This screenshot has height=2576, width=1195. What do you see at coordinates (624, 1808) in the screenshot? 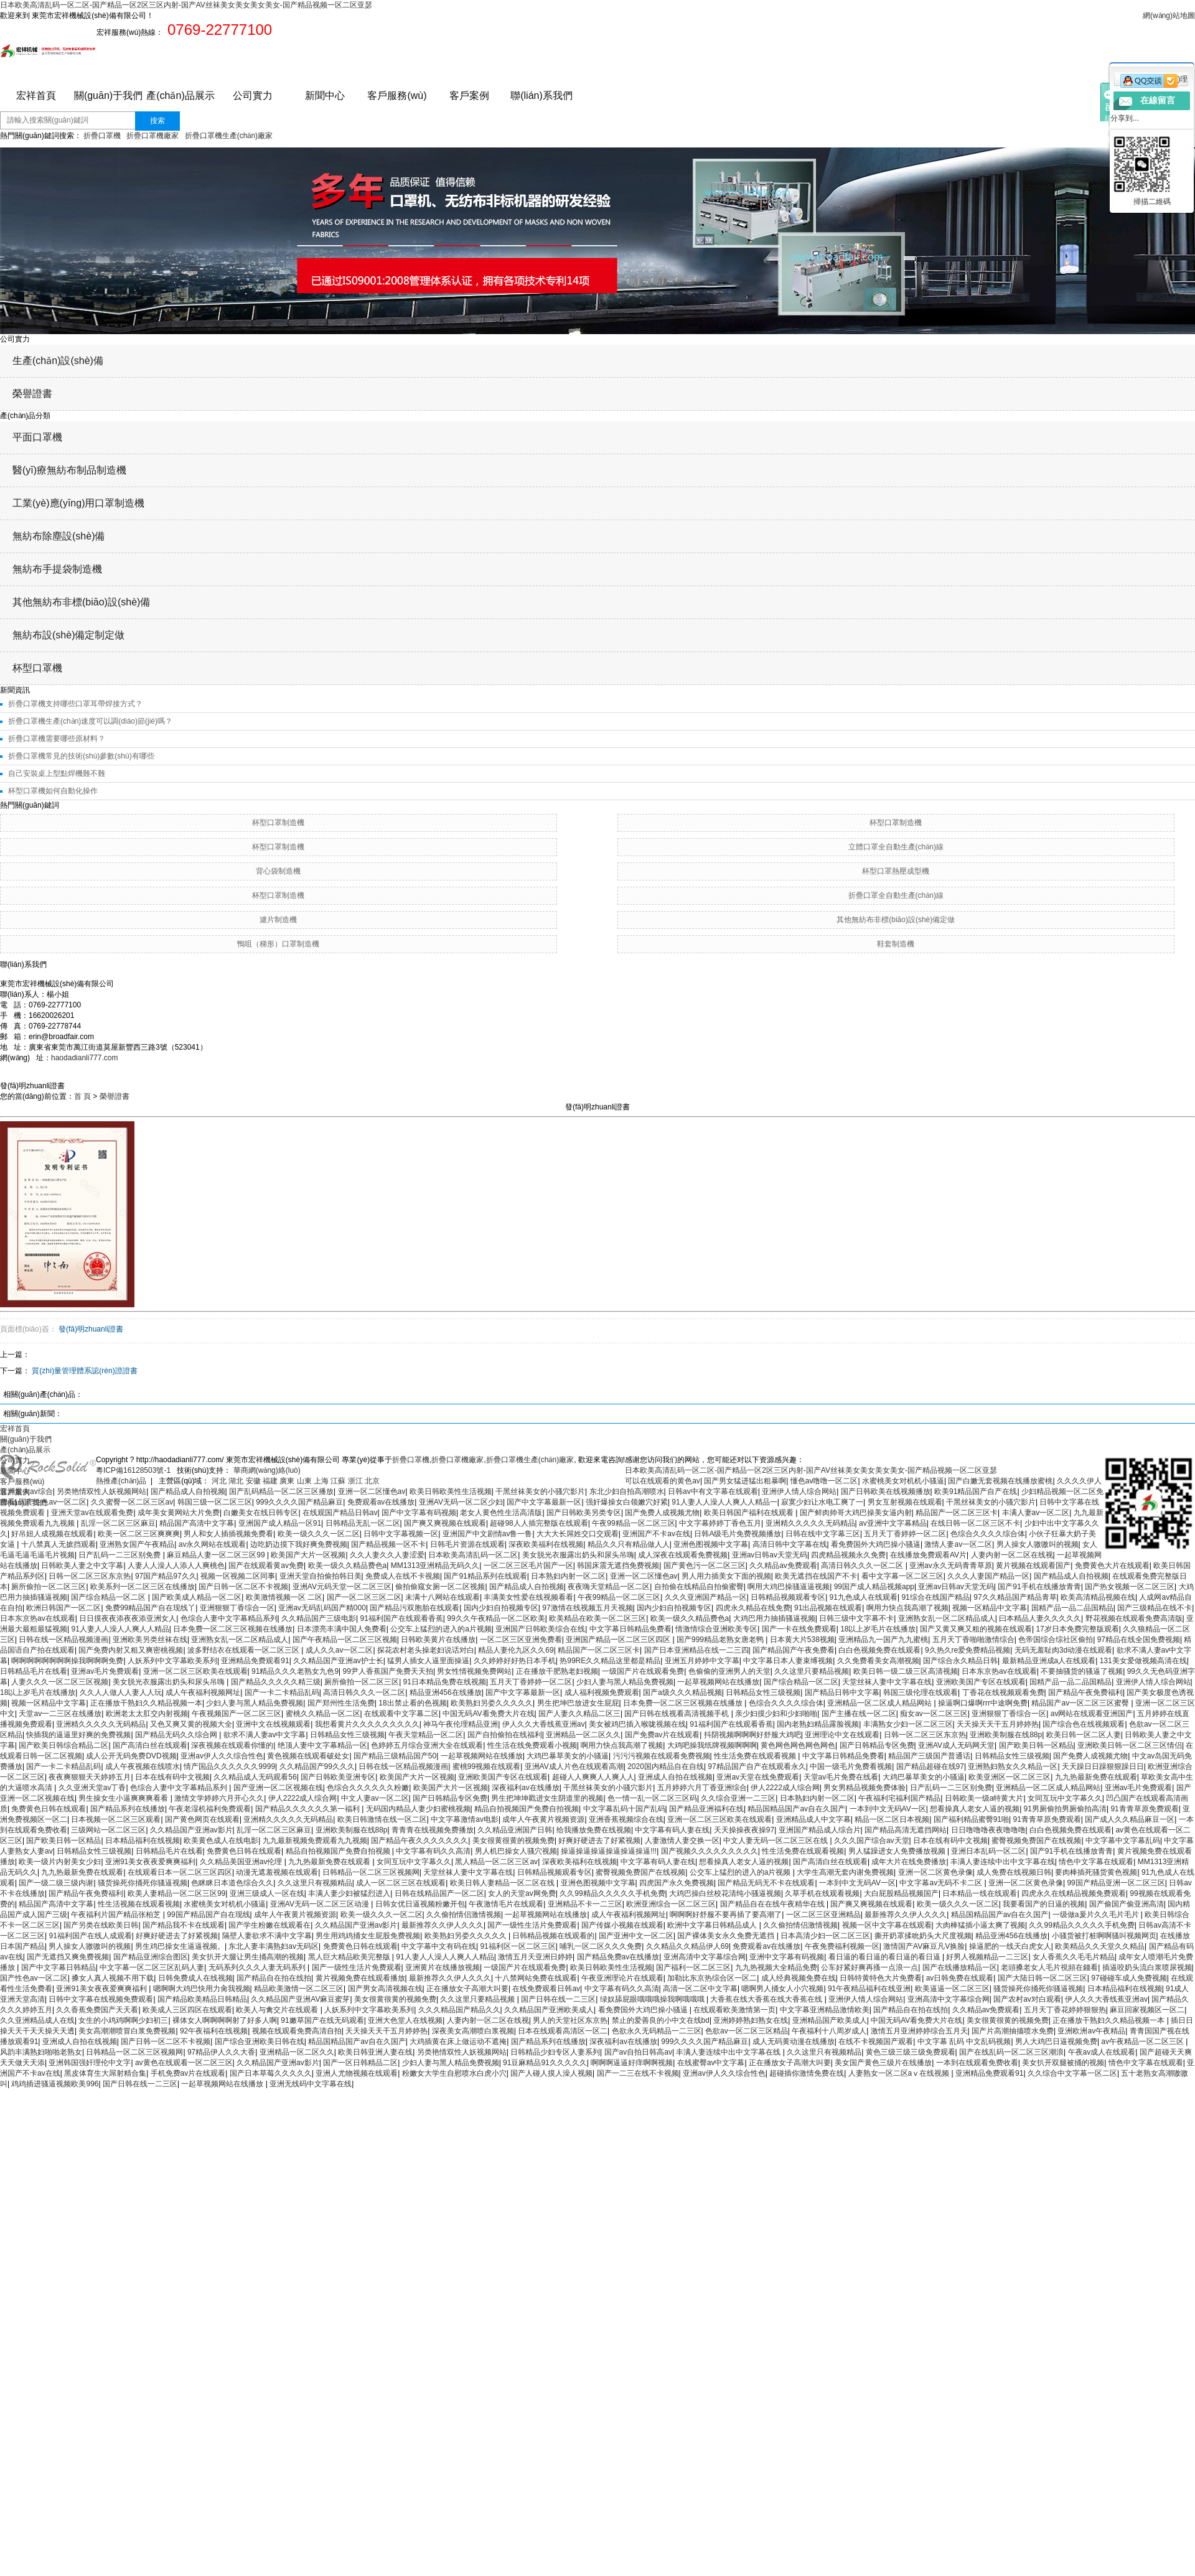
I see `中文字幕乱码十国产乱码` at bounding box center [624, 1808].